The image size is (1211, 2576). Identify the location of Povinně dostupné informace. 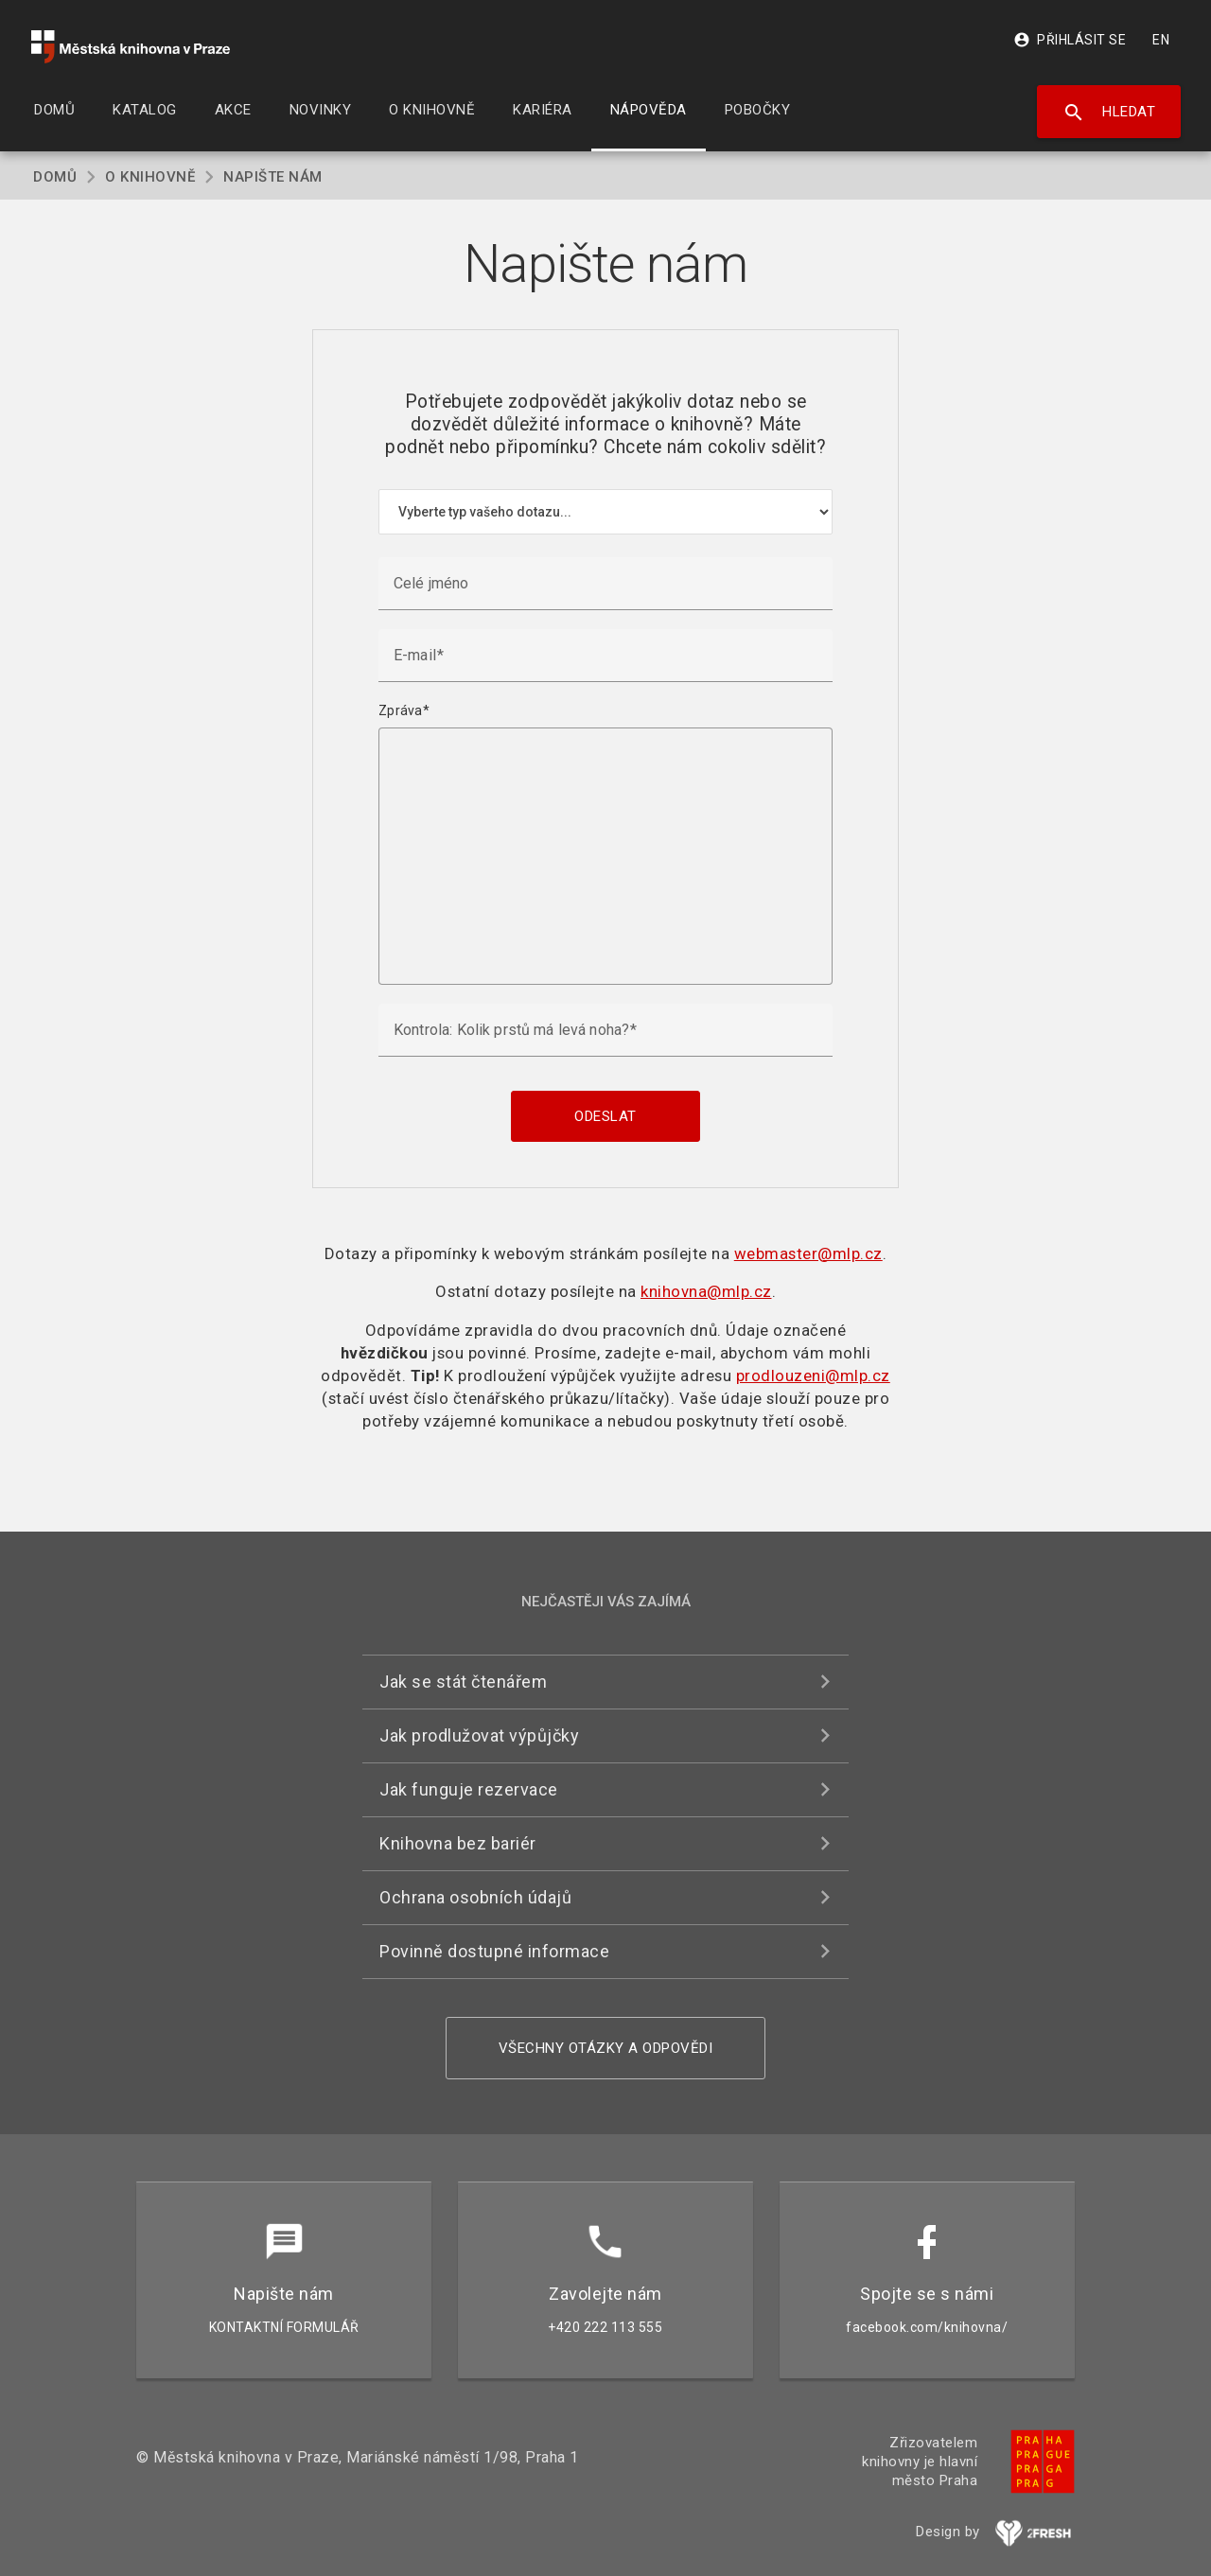
(494, 1951).